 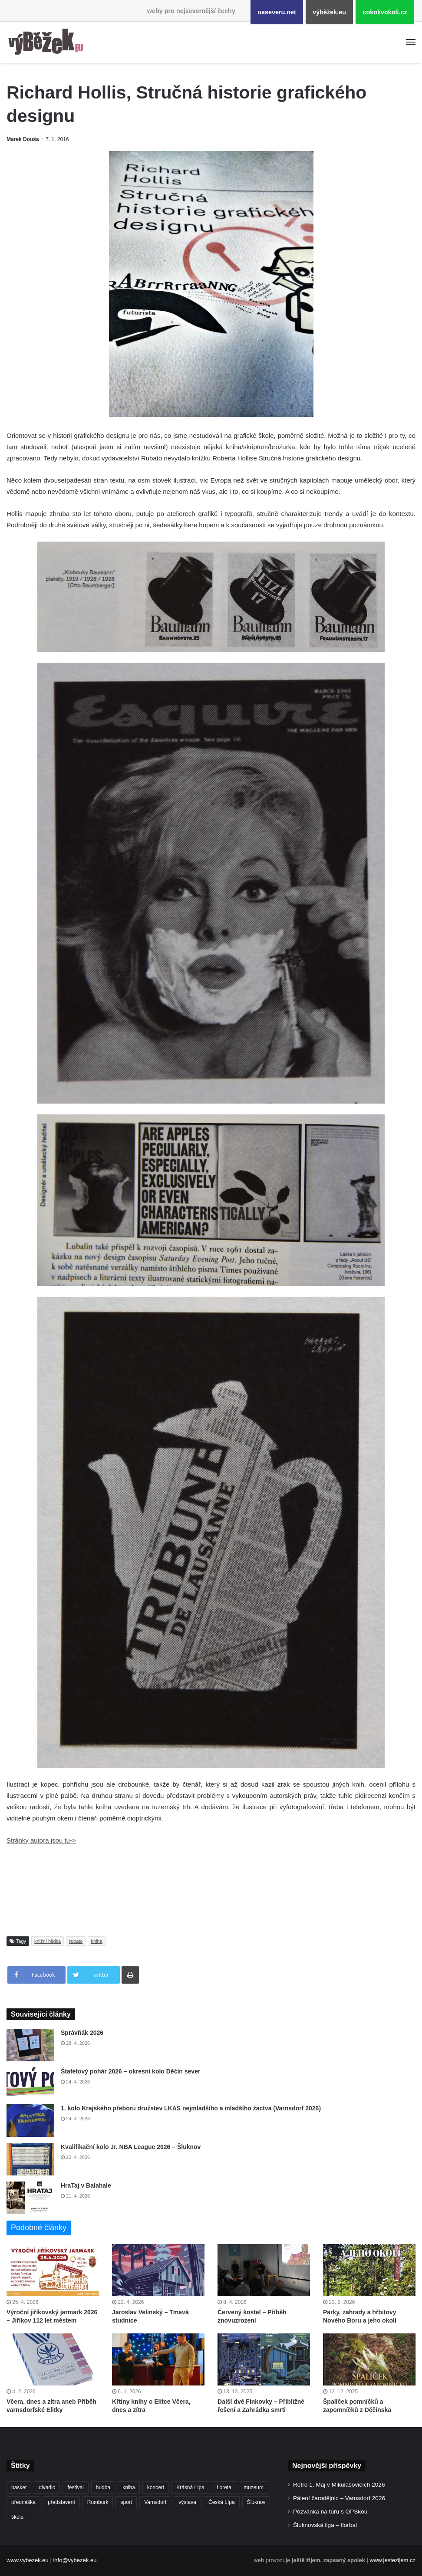 I want to click on basket [basket (531 položek)], so click(x=18, y=2487).